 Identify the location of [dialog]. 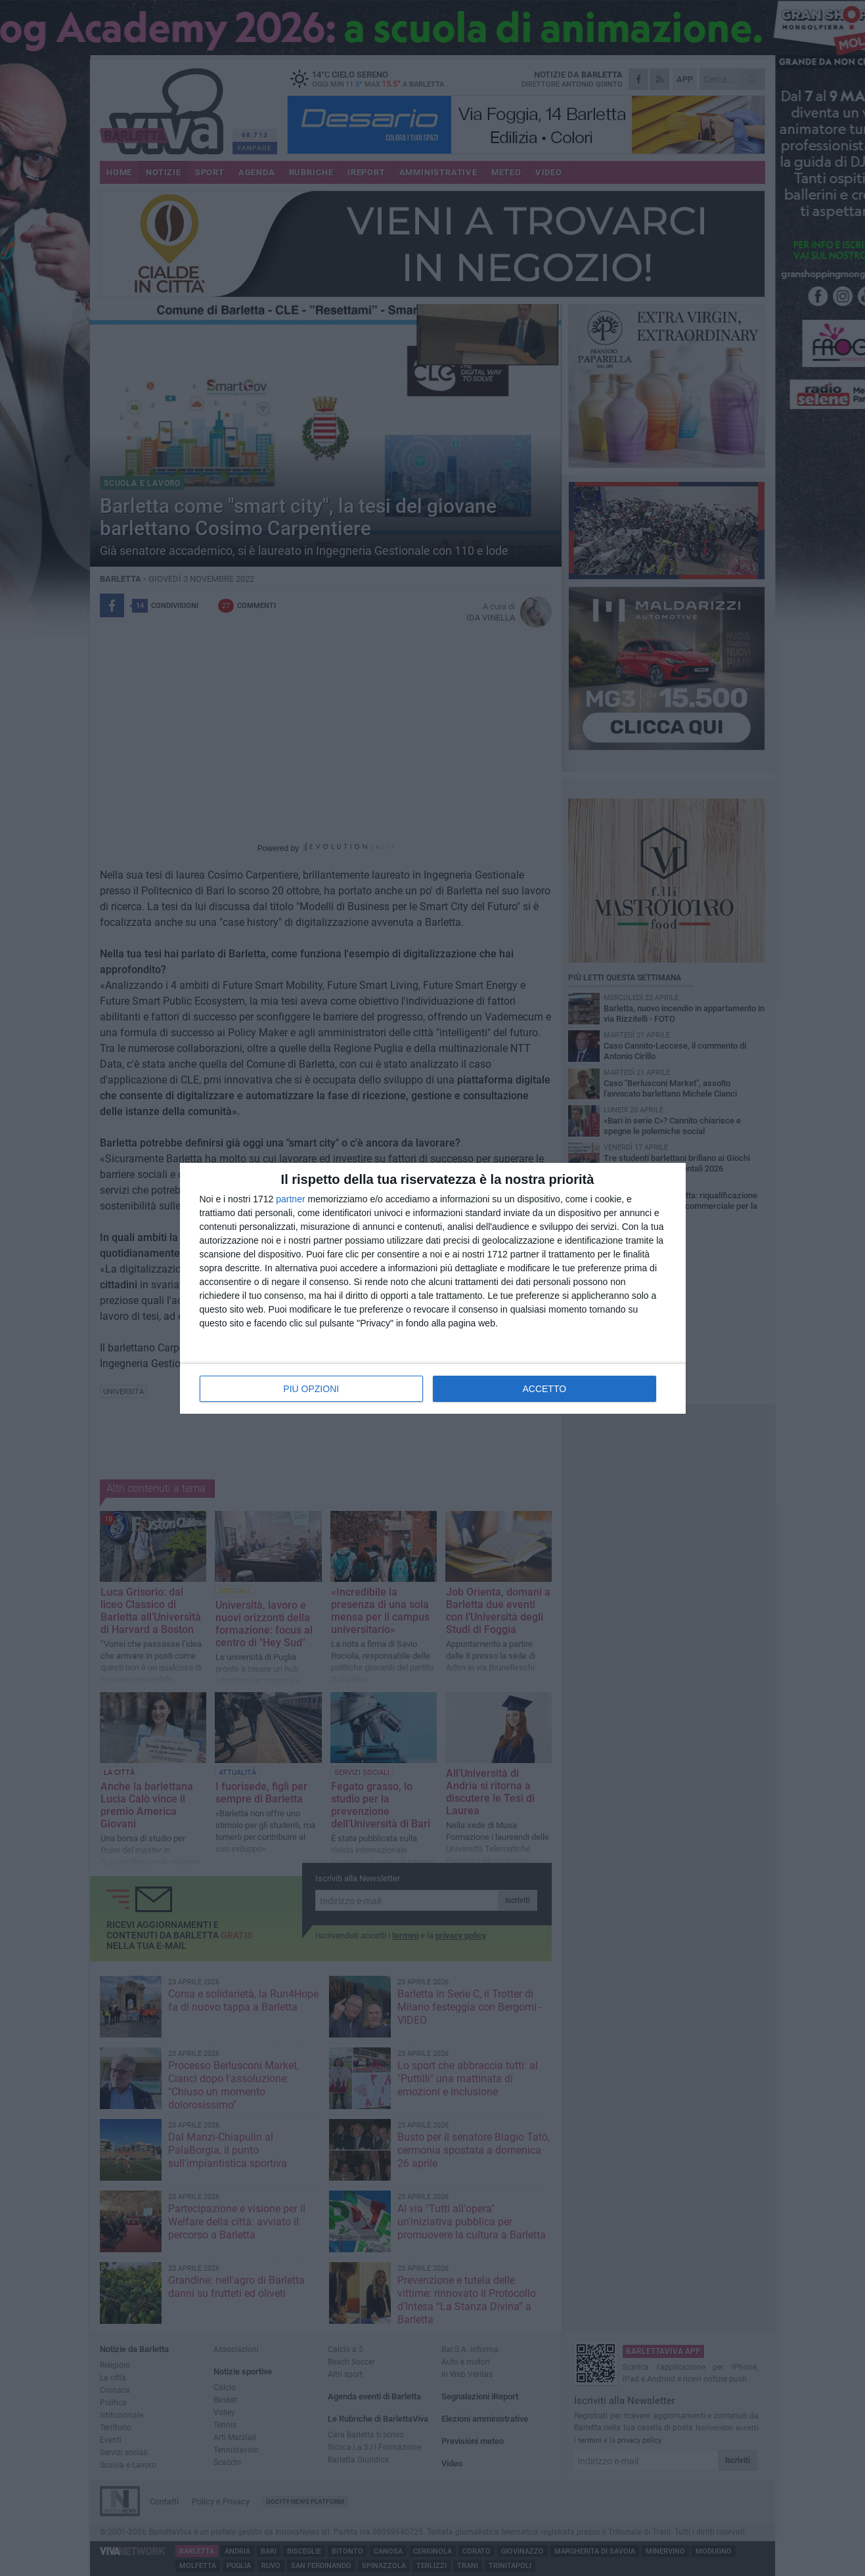
(433, 1288).